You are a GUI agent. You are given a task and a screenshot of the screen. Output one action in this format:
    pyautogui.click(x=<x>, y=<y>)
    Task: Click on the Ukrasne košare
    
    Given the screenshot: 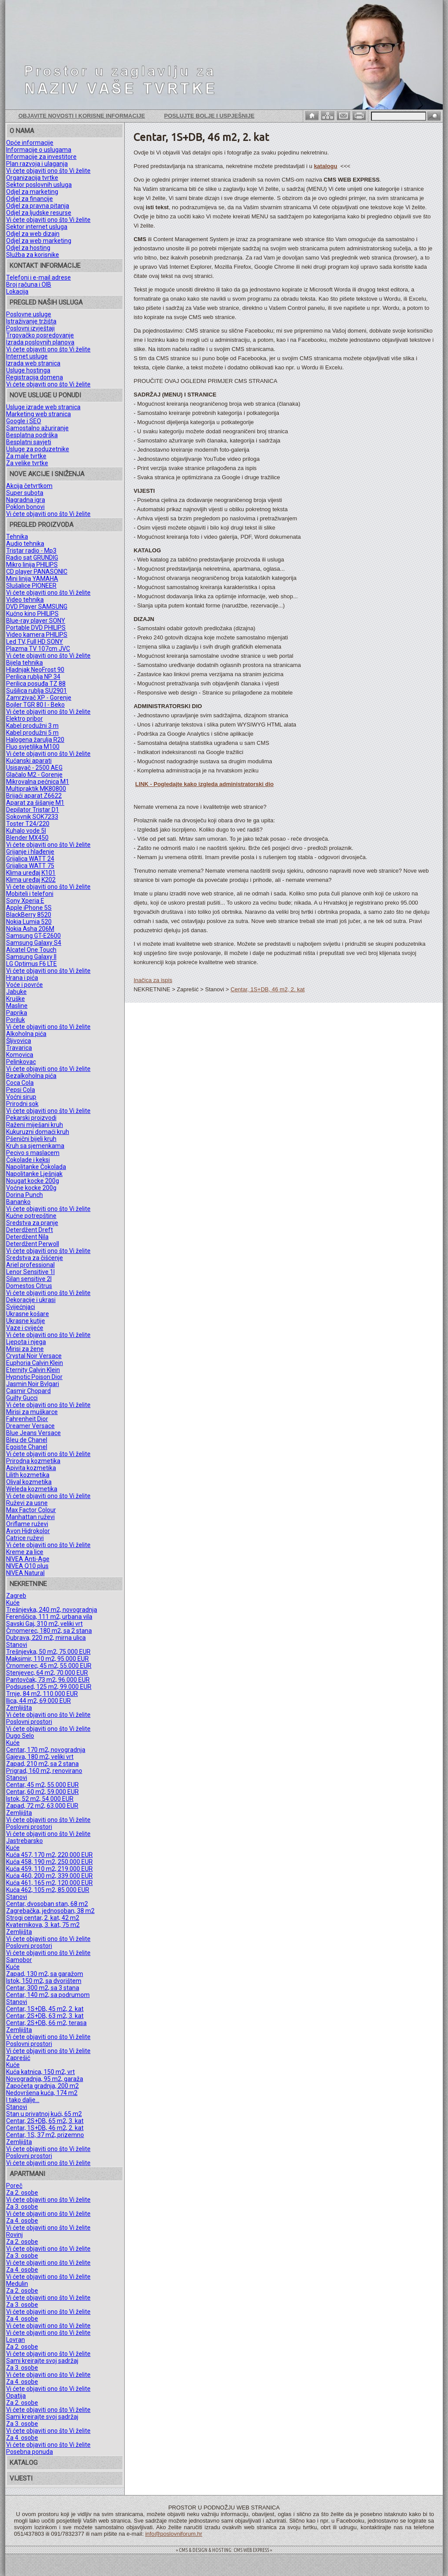 What is the action you would take?
    pyautogui.click(x=27, y=1313)
    